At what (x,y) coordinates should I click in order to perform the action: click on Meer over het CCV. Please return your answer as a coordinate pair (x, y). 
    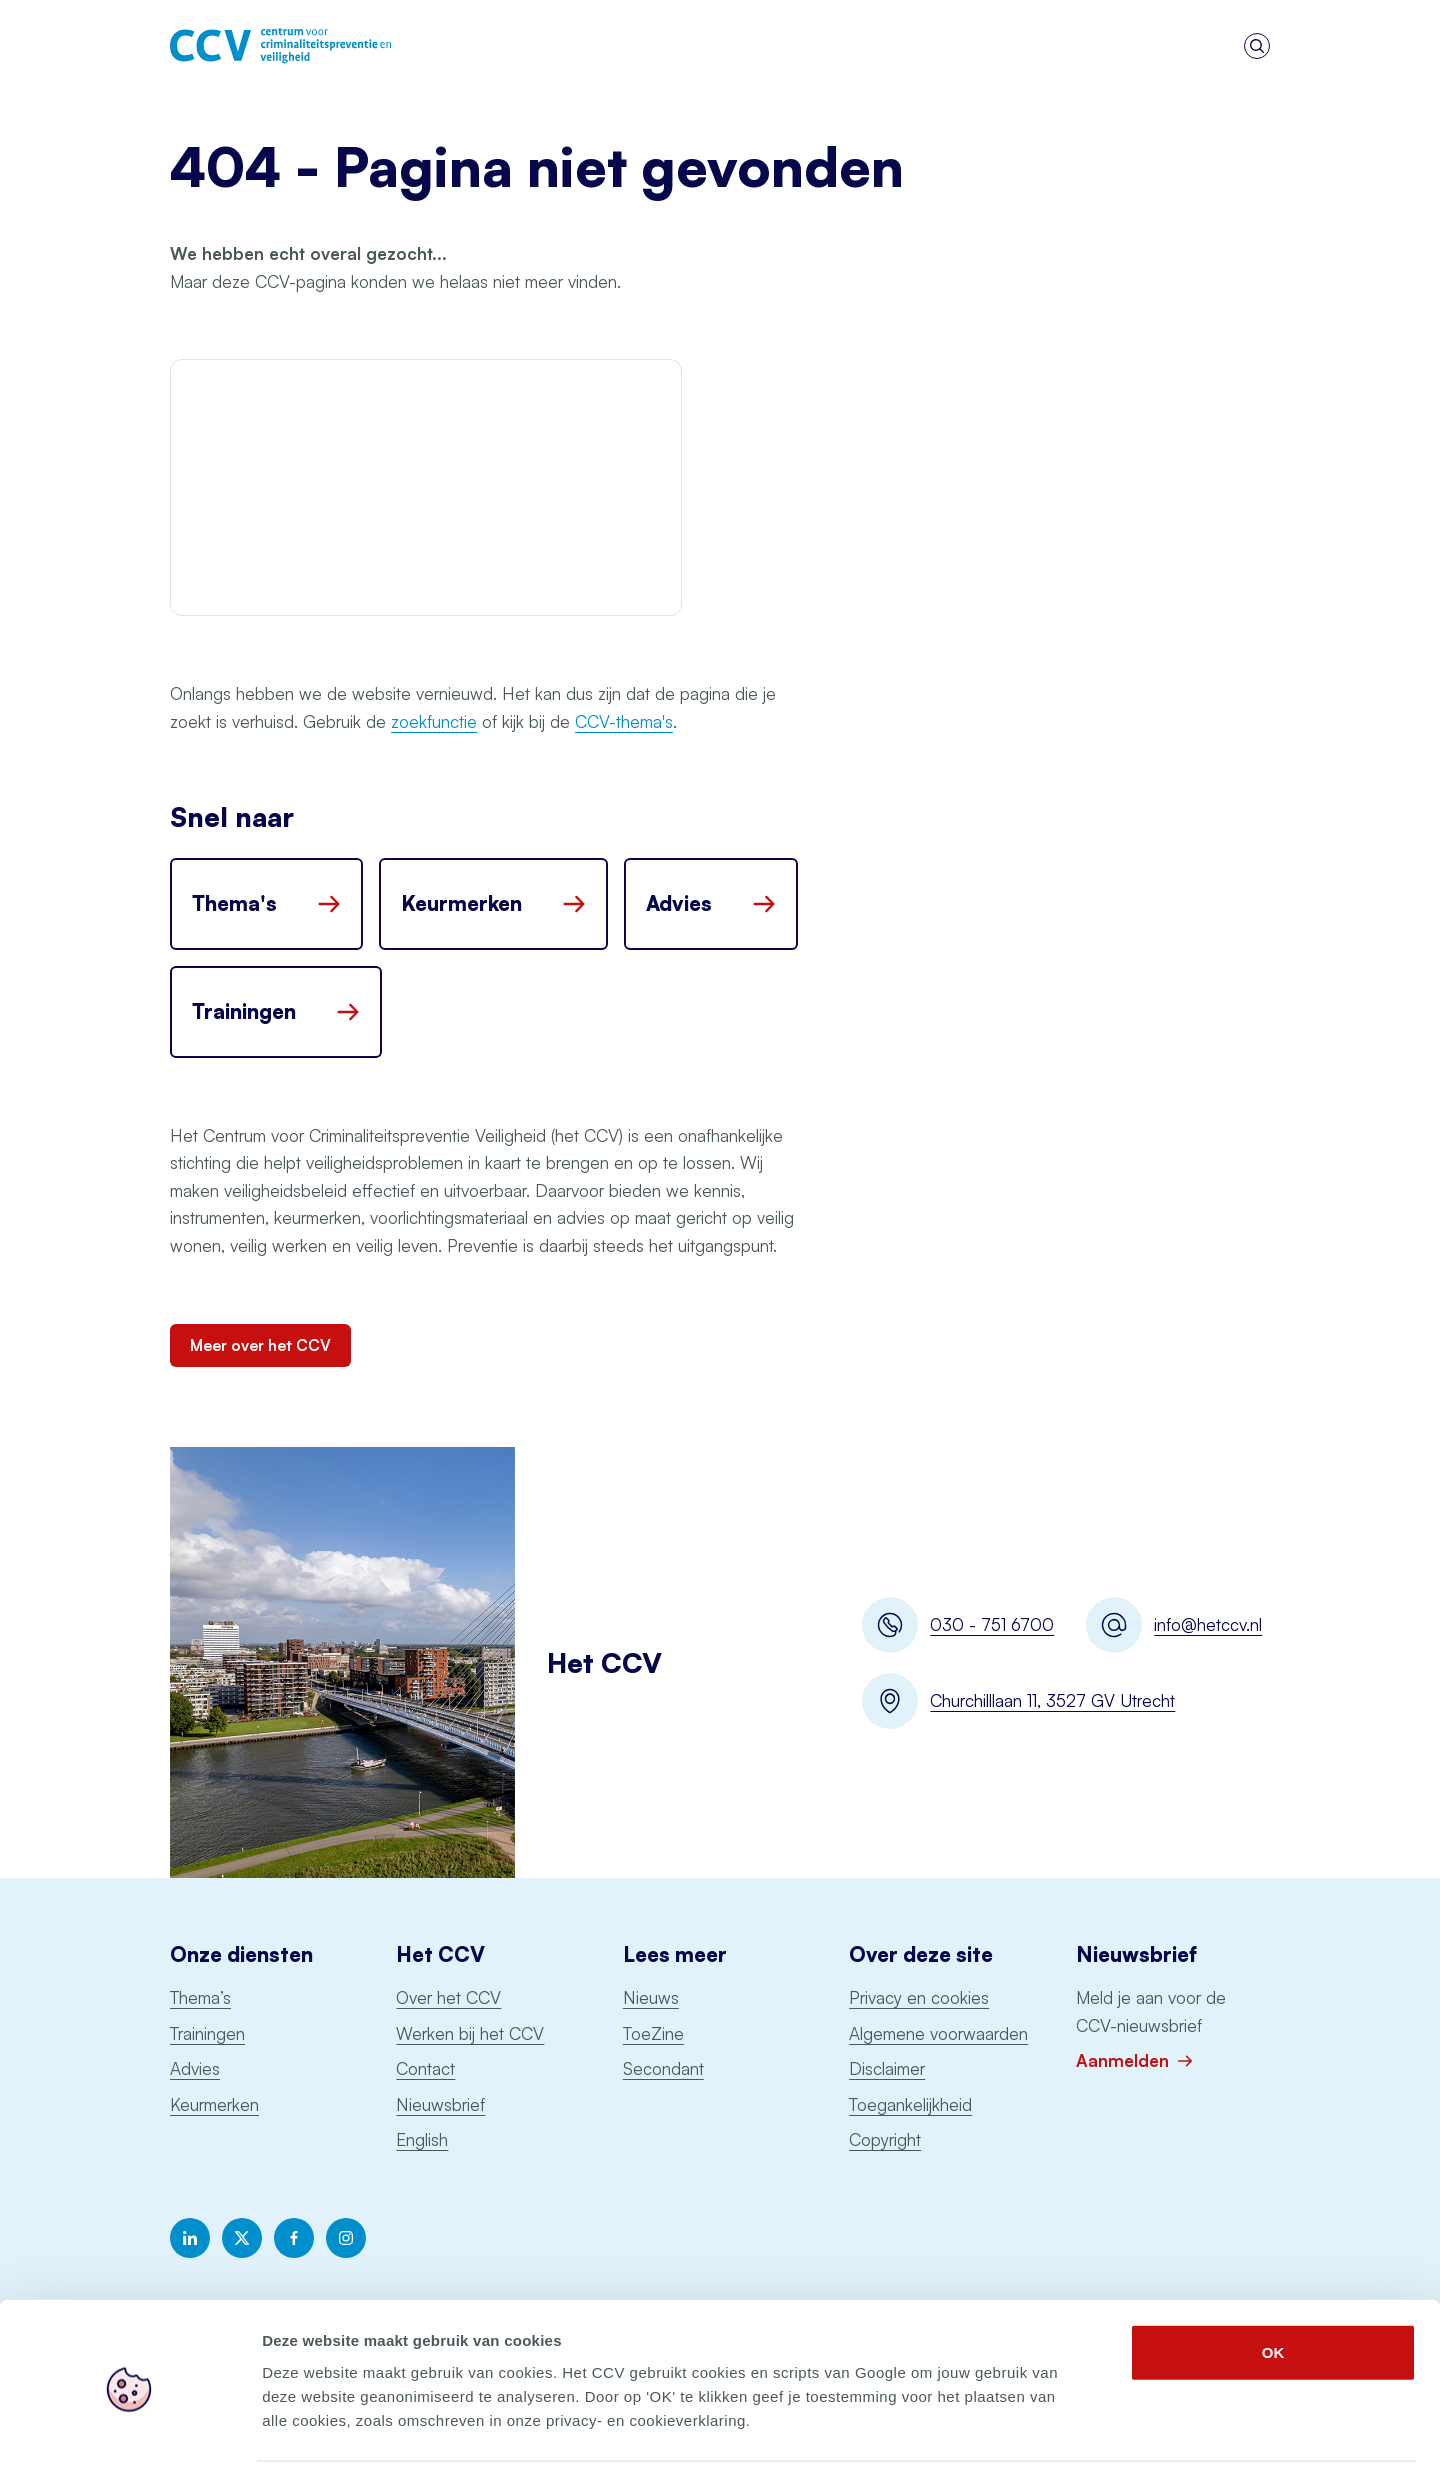
    Looking at the image, I should click on (260, 1345).